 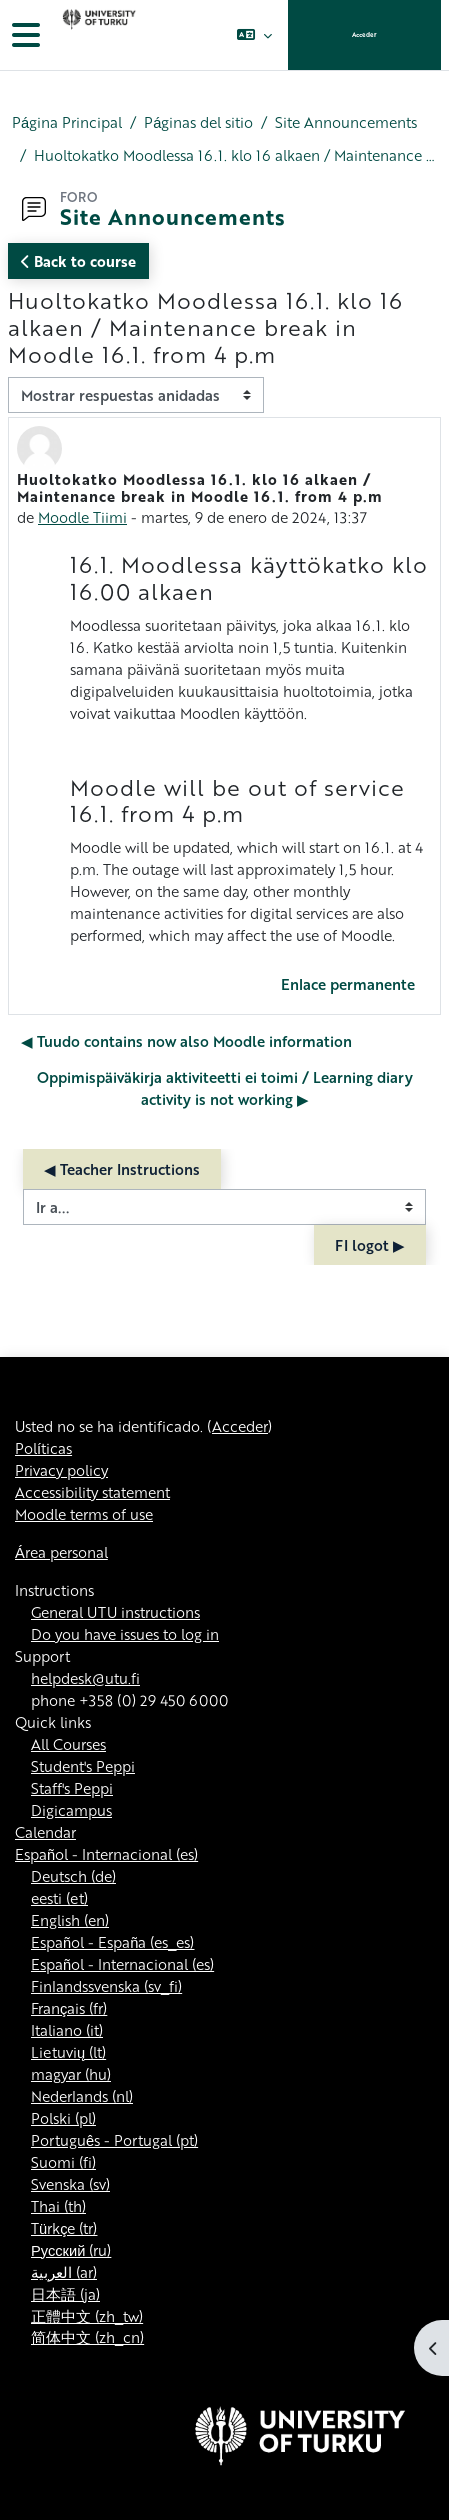 I want to click on Back to course [button], so click(x=78, y=261).